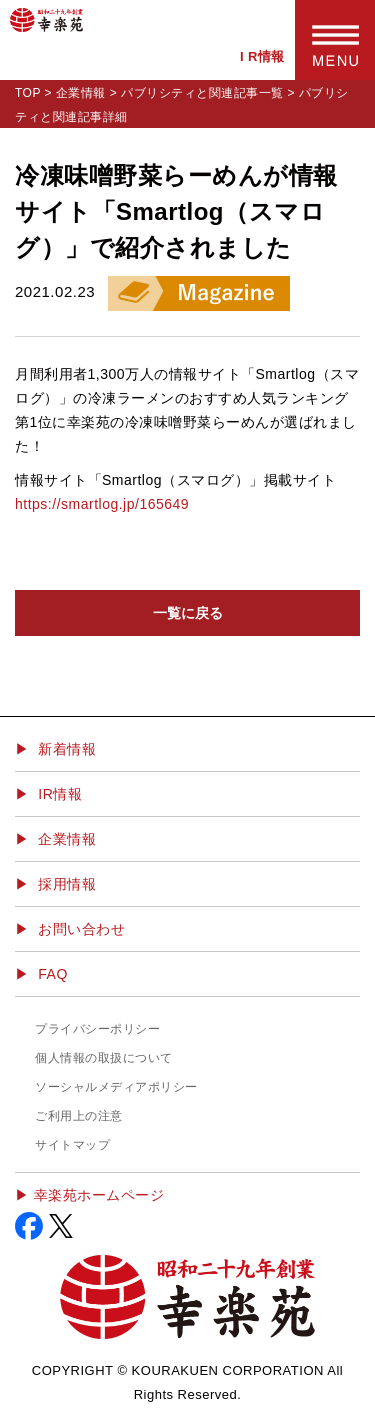 This screenshot has height=1427, width=375. What do you see at coordinates (67, 884) in the screenshot?
I see `採用情報` at bounding box center [67, 884].